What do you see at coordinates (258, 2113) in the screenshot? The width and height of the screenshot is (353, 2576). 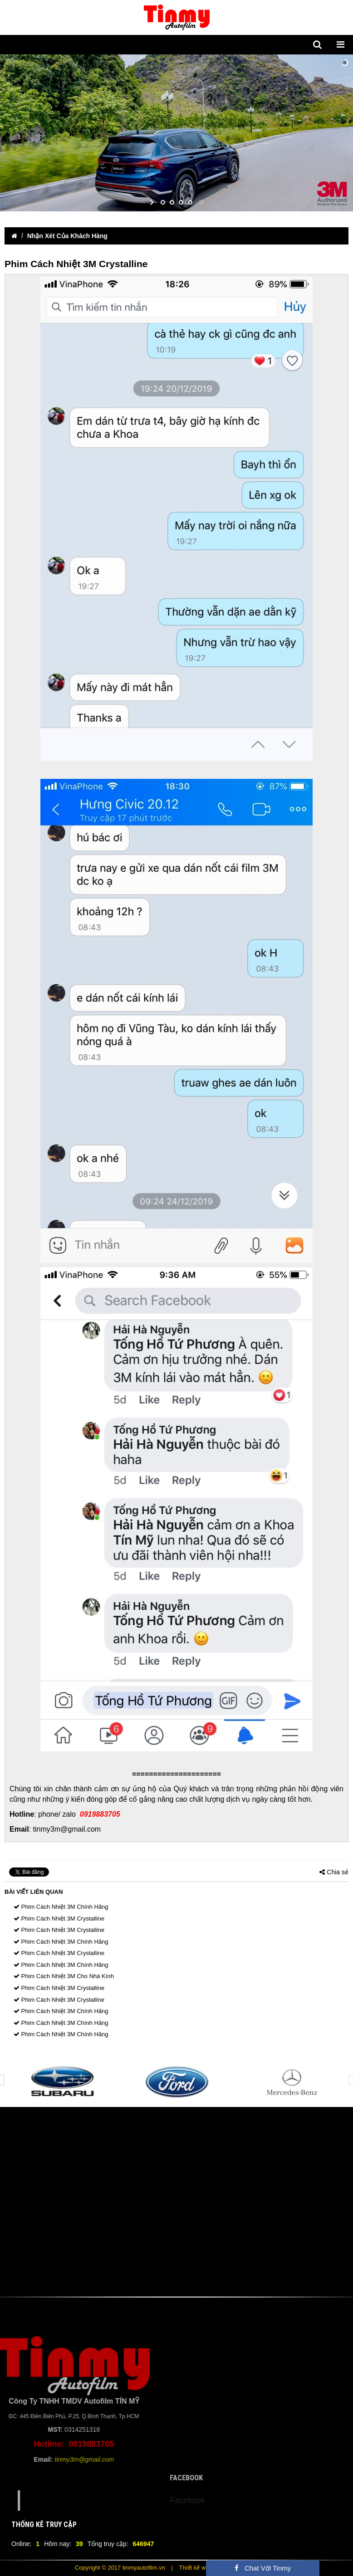 I see `14` at bounding box center [258, 2113].